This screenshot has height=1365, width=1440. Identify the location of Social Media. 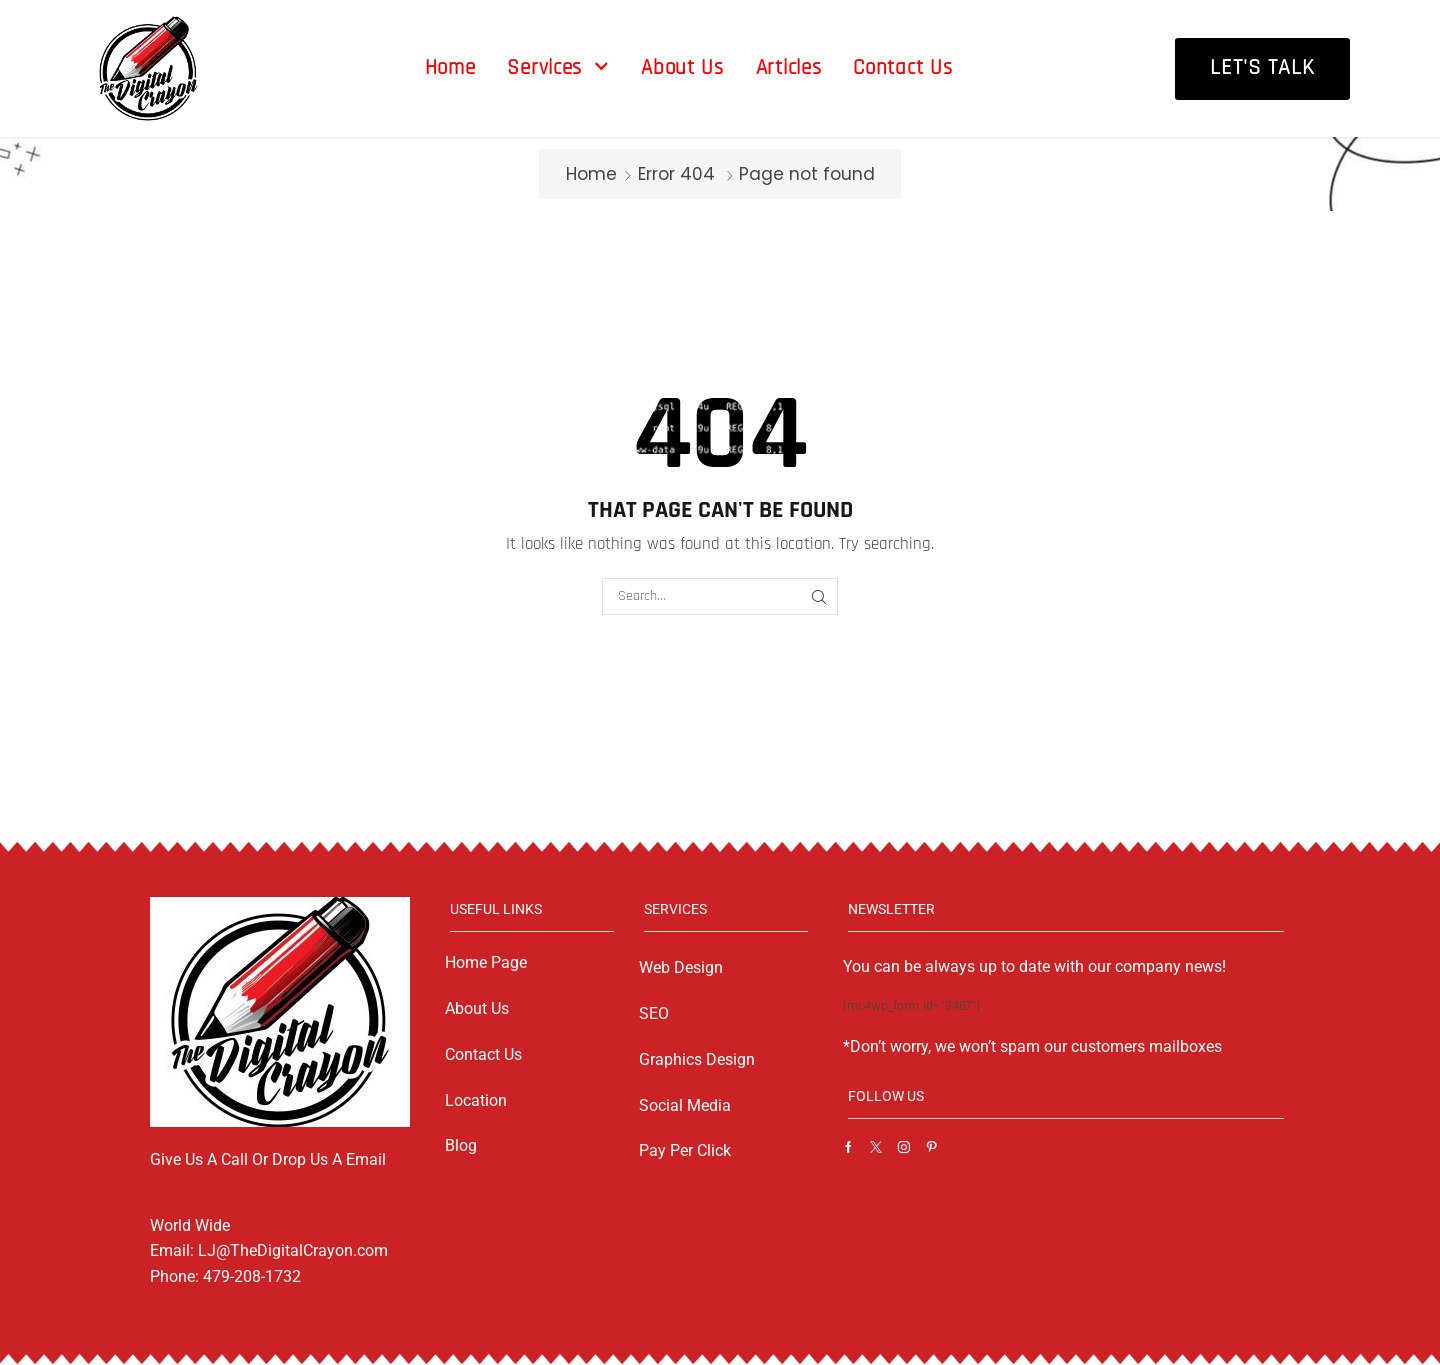
(685, 1105).